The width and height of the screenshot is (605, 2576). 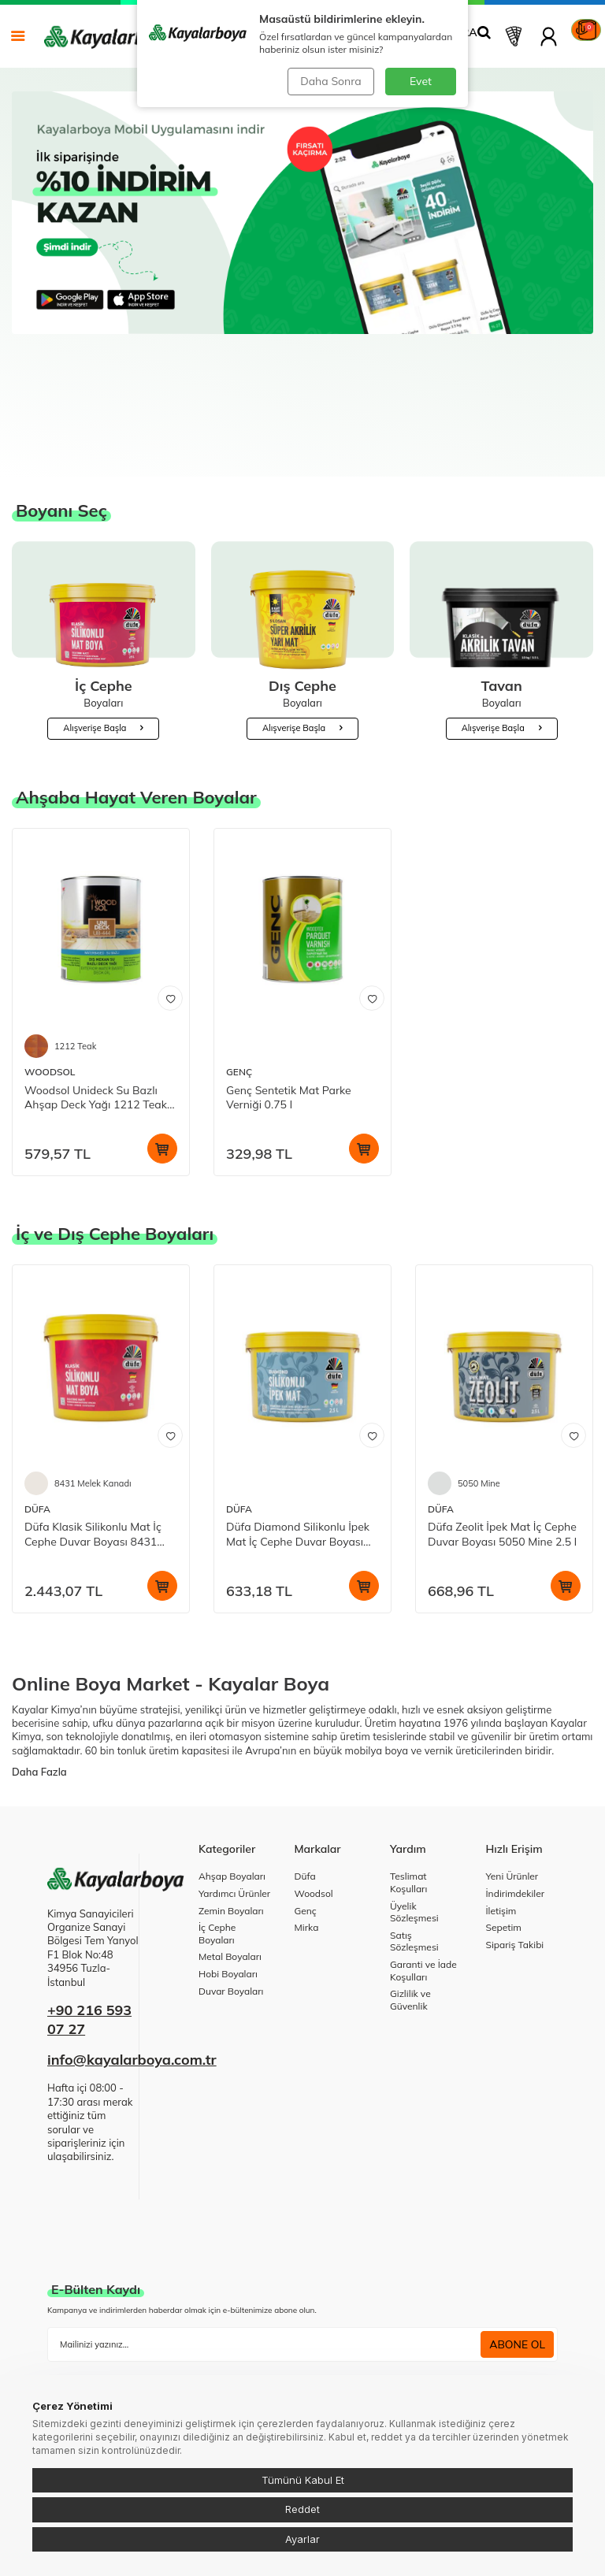 I want to click on Hobi Boyaları, so click(x=228, y=1870).